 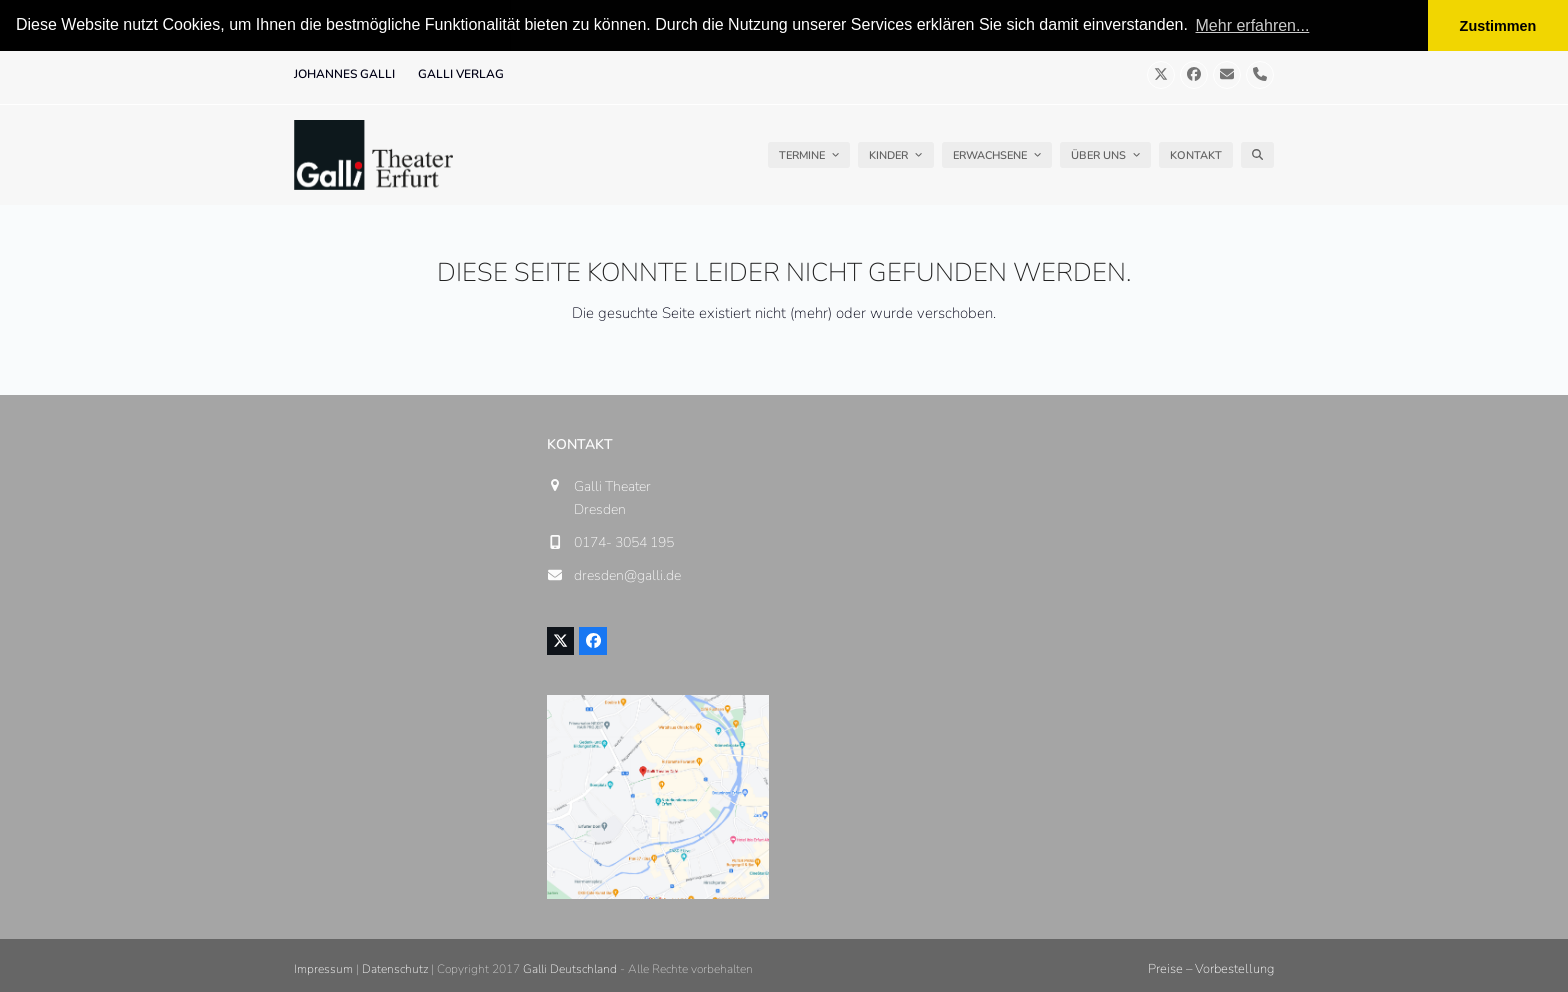 What do you see at coordinates (627, 575) in the screenshot?
I see `dresden@galli.de` at bounding box center [627, 575].